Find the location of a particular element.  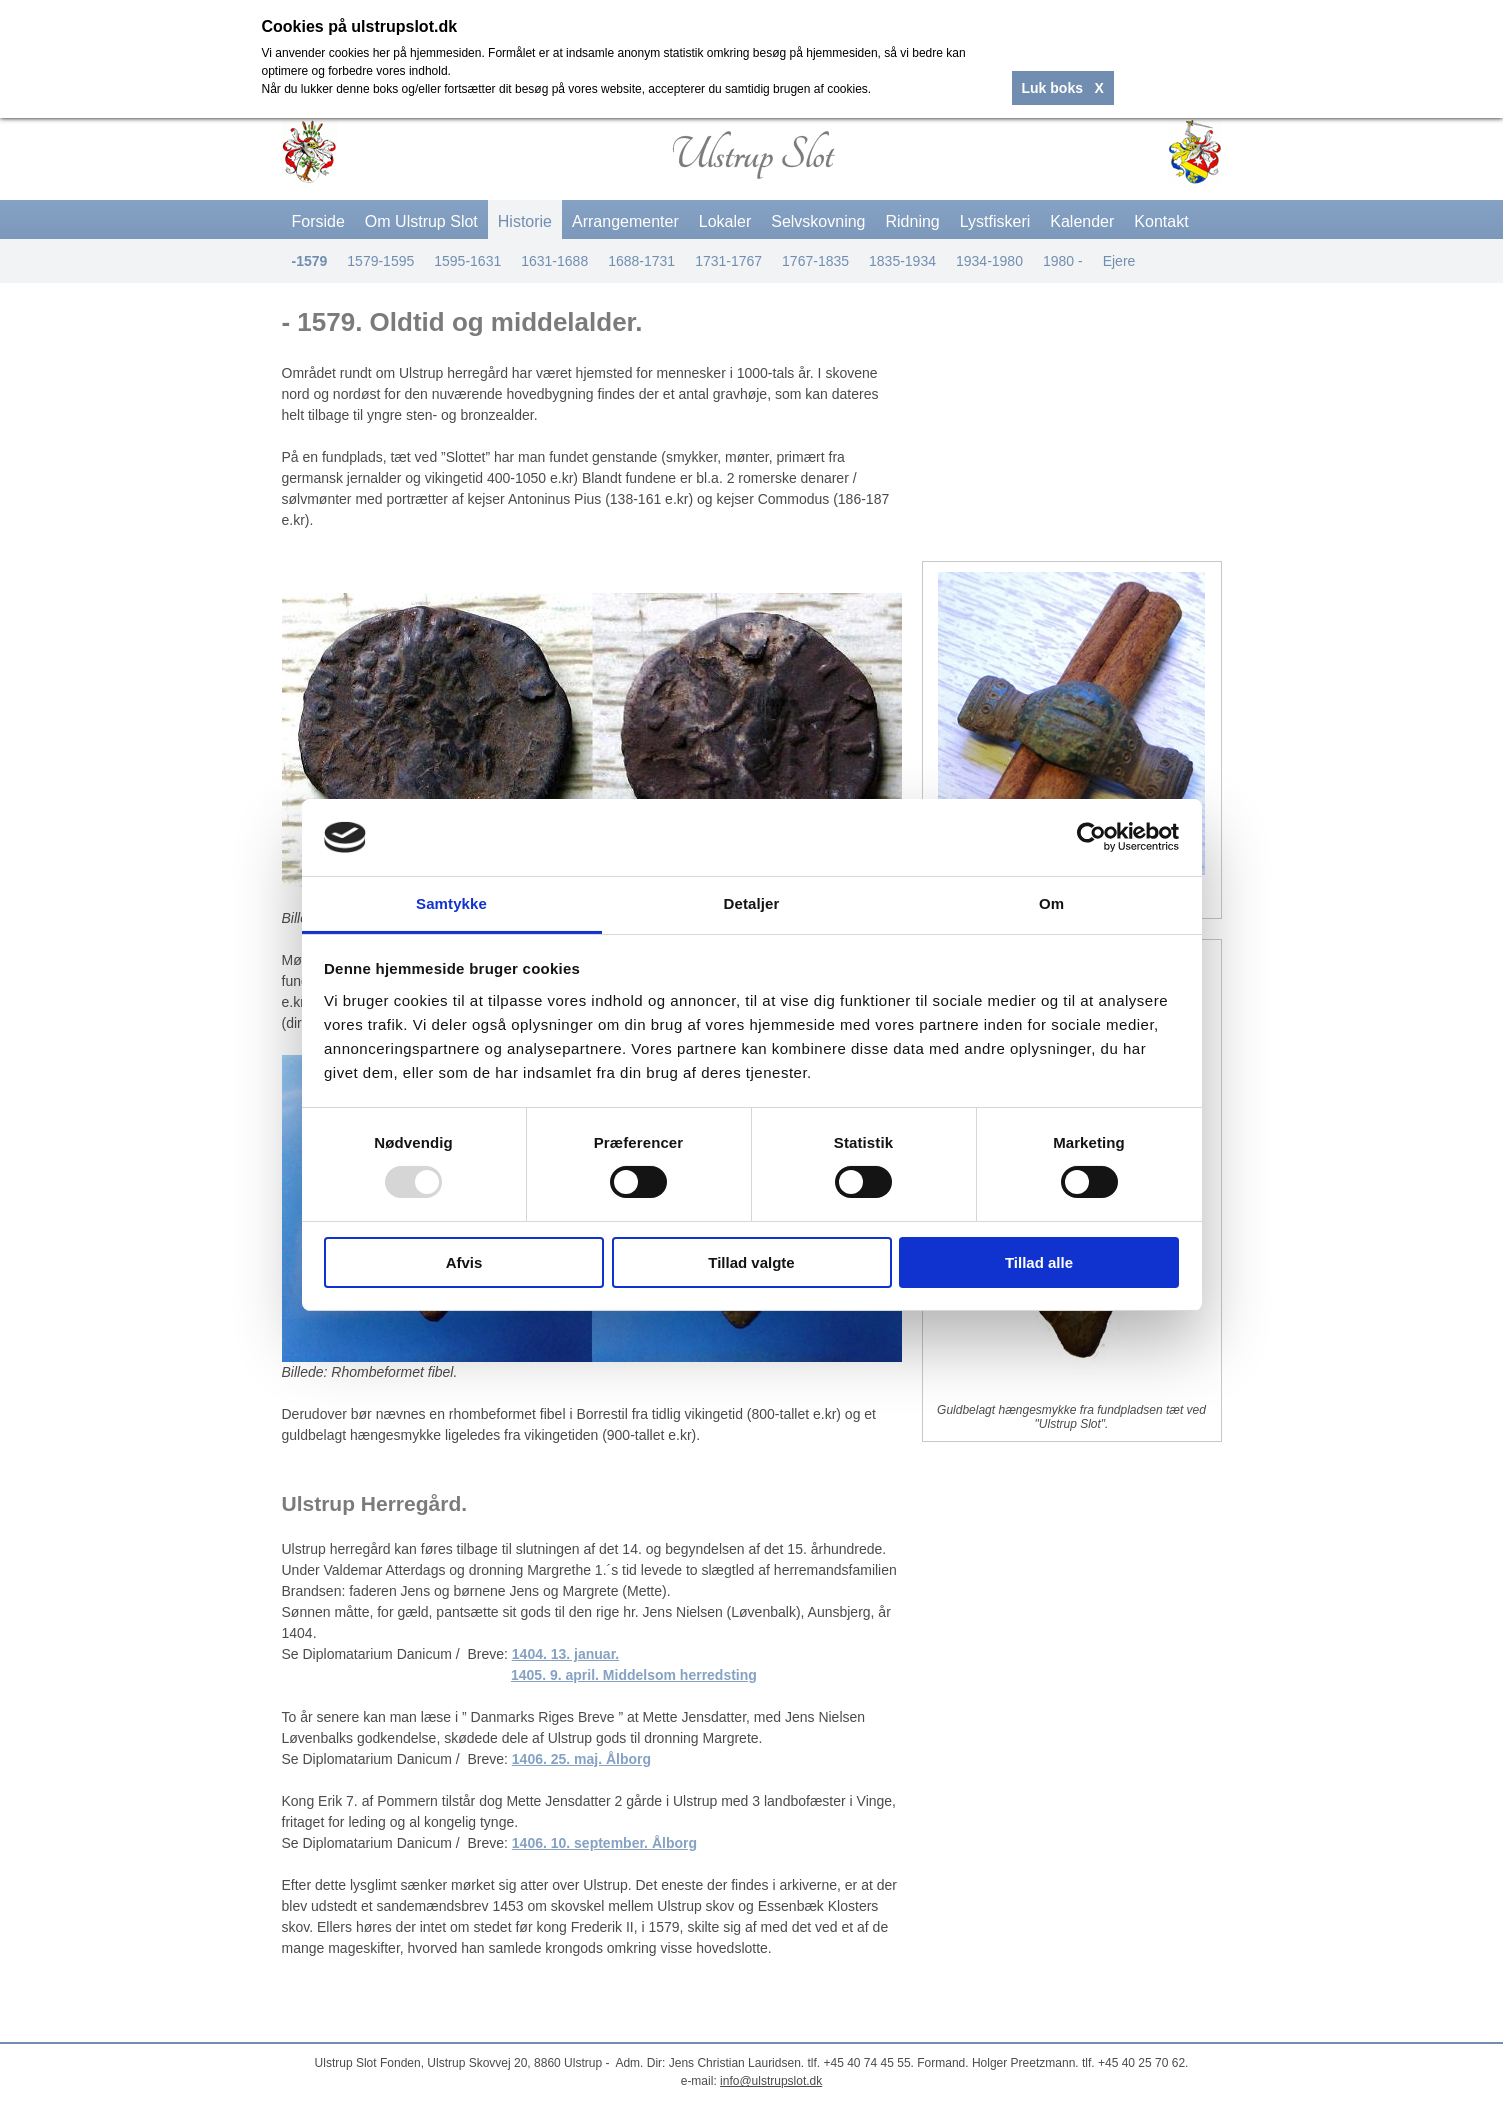

Forside is located at coordinates (318, 221).